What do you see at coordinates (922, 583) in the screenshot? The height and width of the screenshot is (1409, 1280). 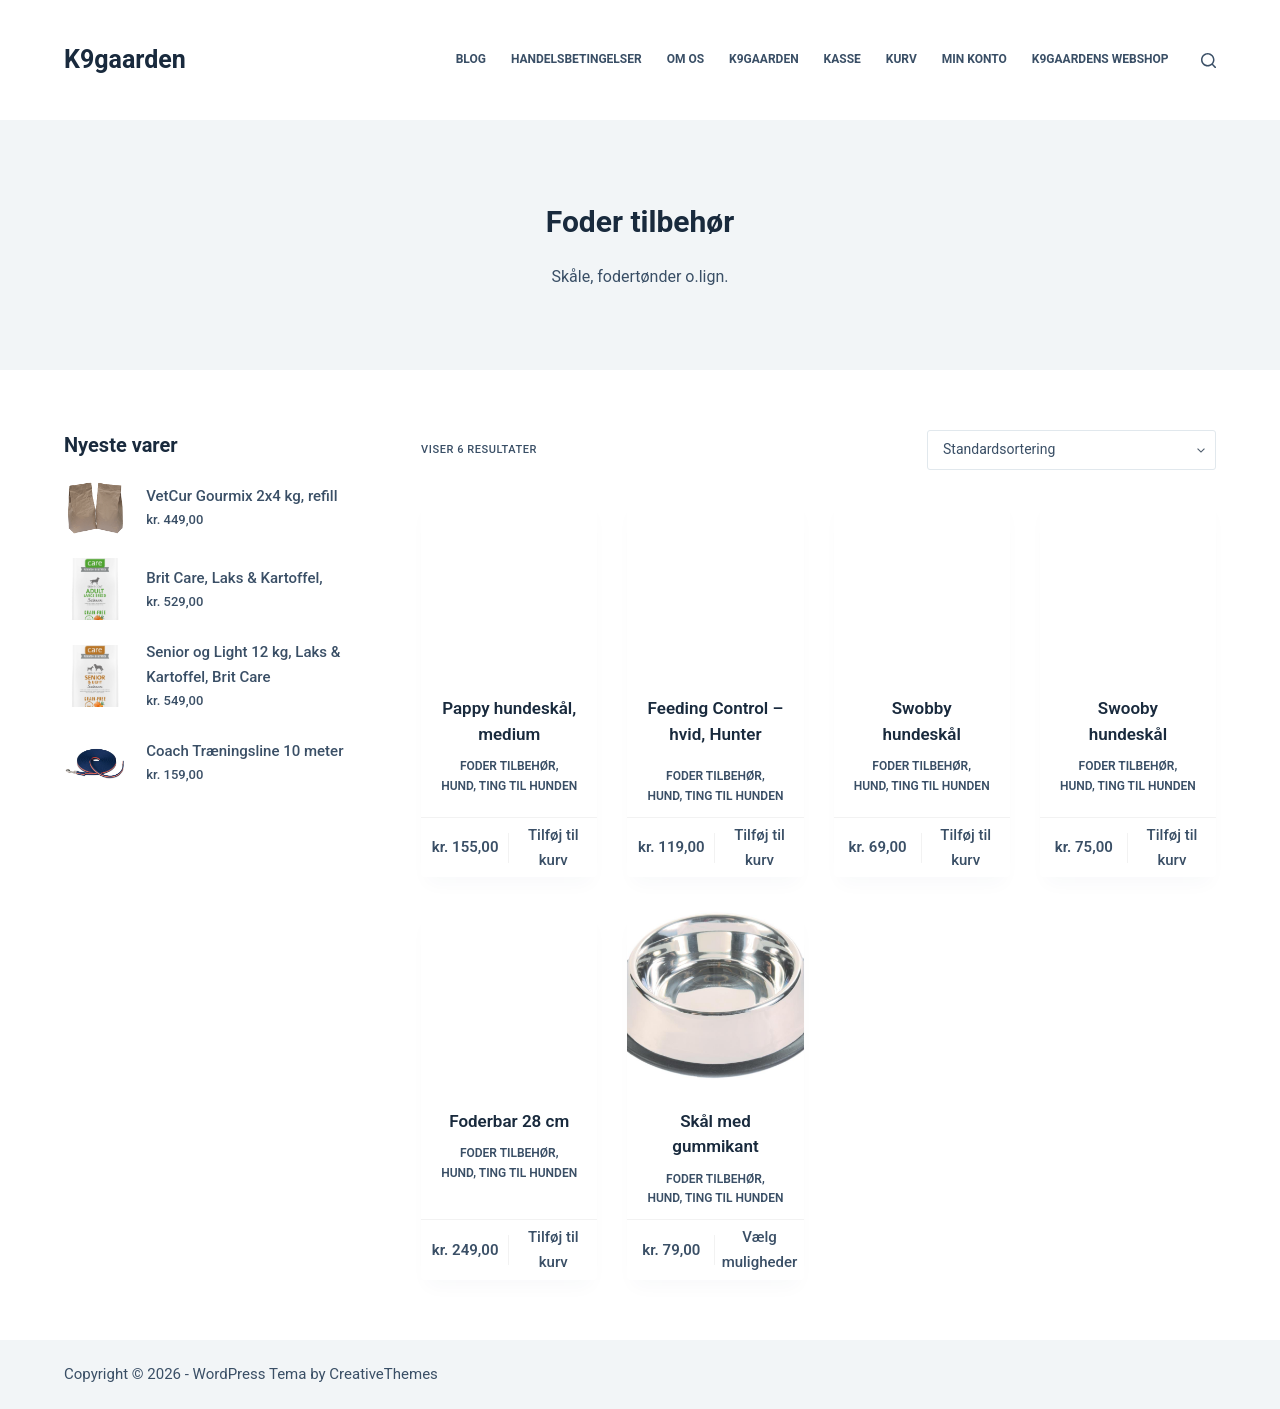 I see `[Swobby hundeskål]` at bounding box center [922, 583].